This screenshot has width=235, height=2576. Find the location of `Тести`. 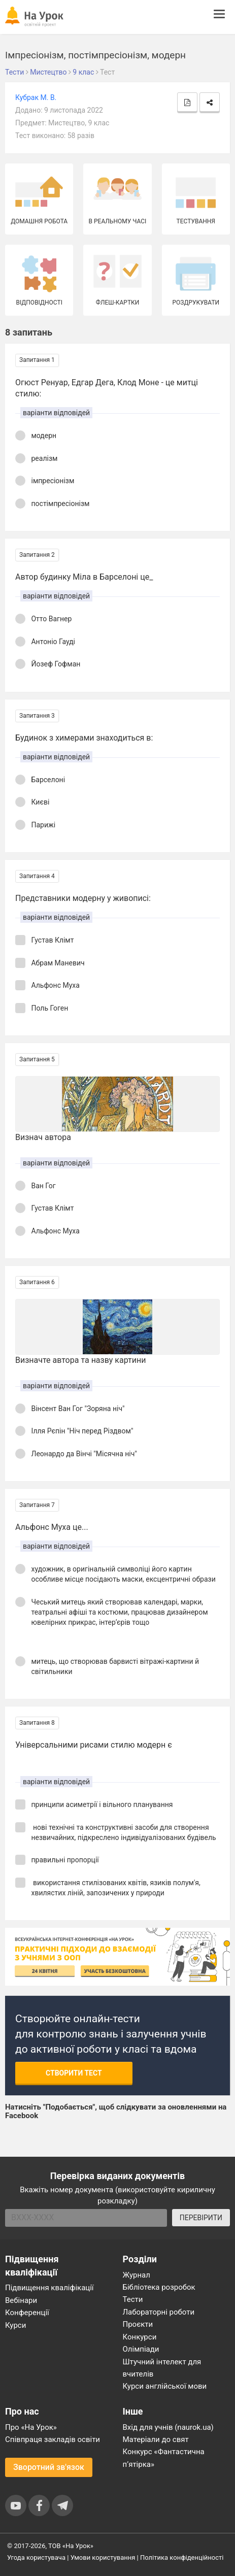

Тести is located at coordinates (133, 2299).